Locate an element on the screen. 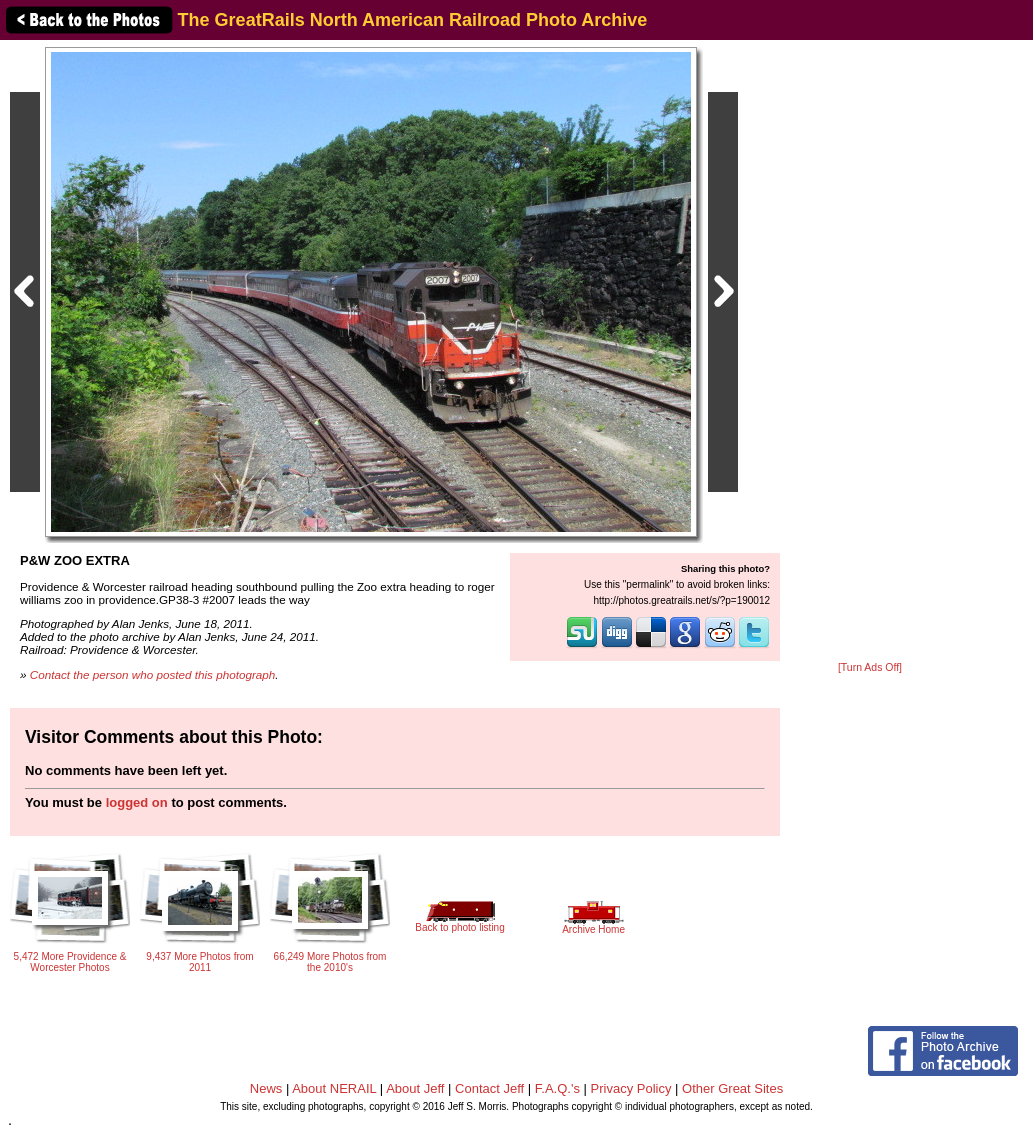 Image resolution: width=1033 pixels, height=1128 pixels. F.A.Q.'s is located at coordinates (557, 1088).